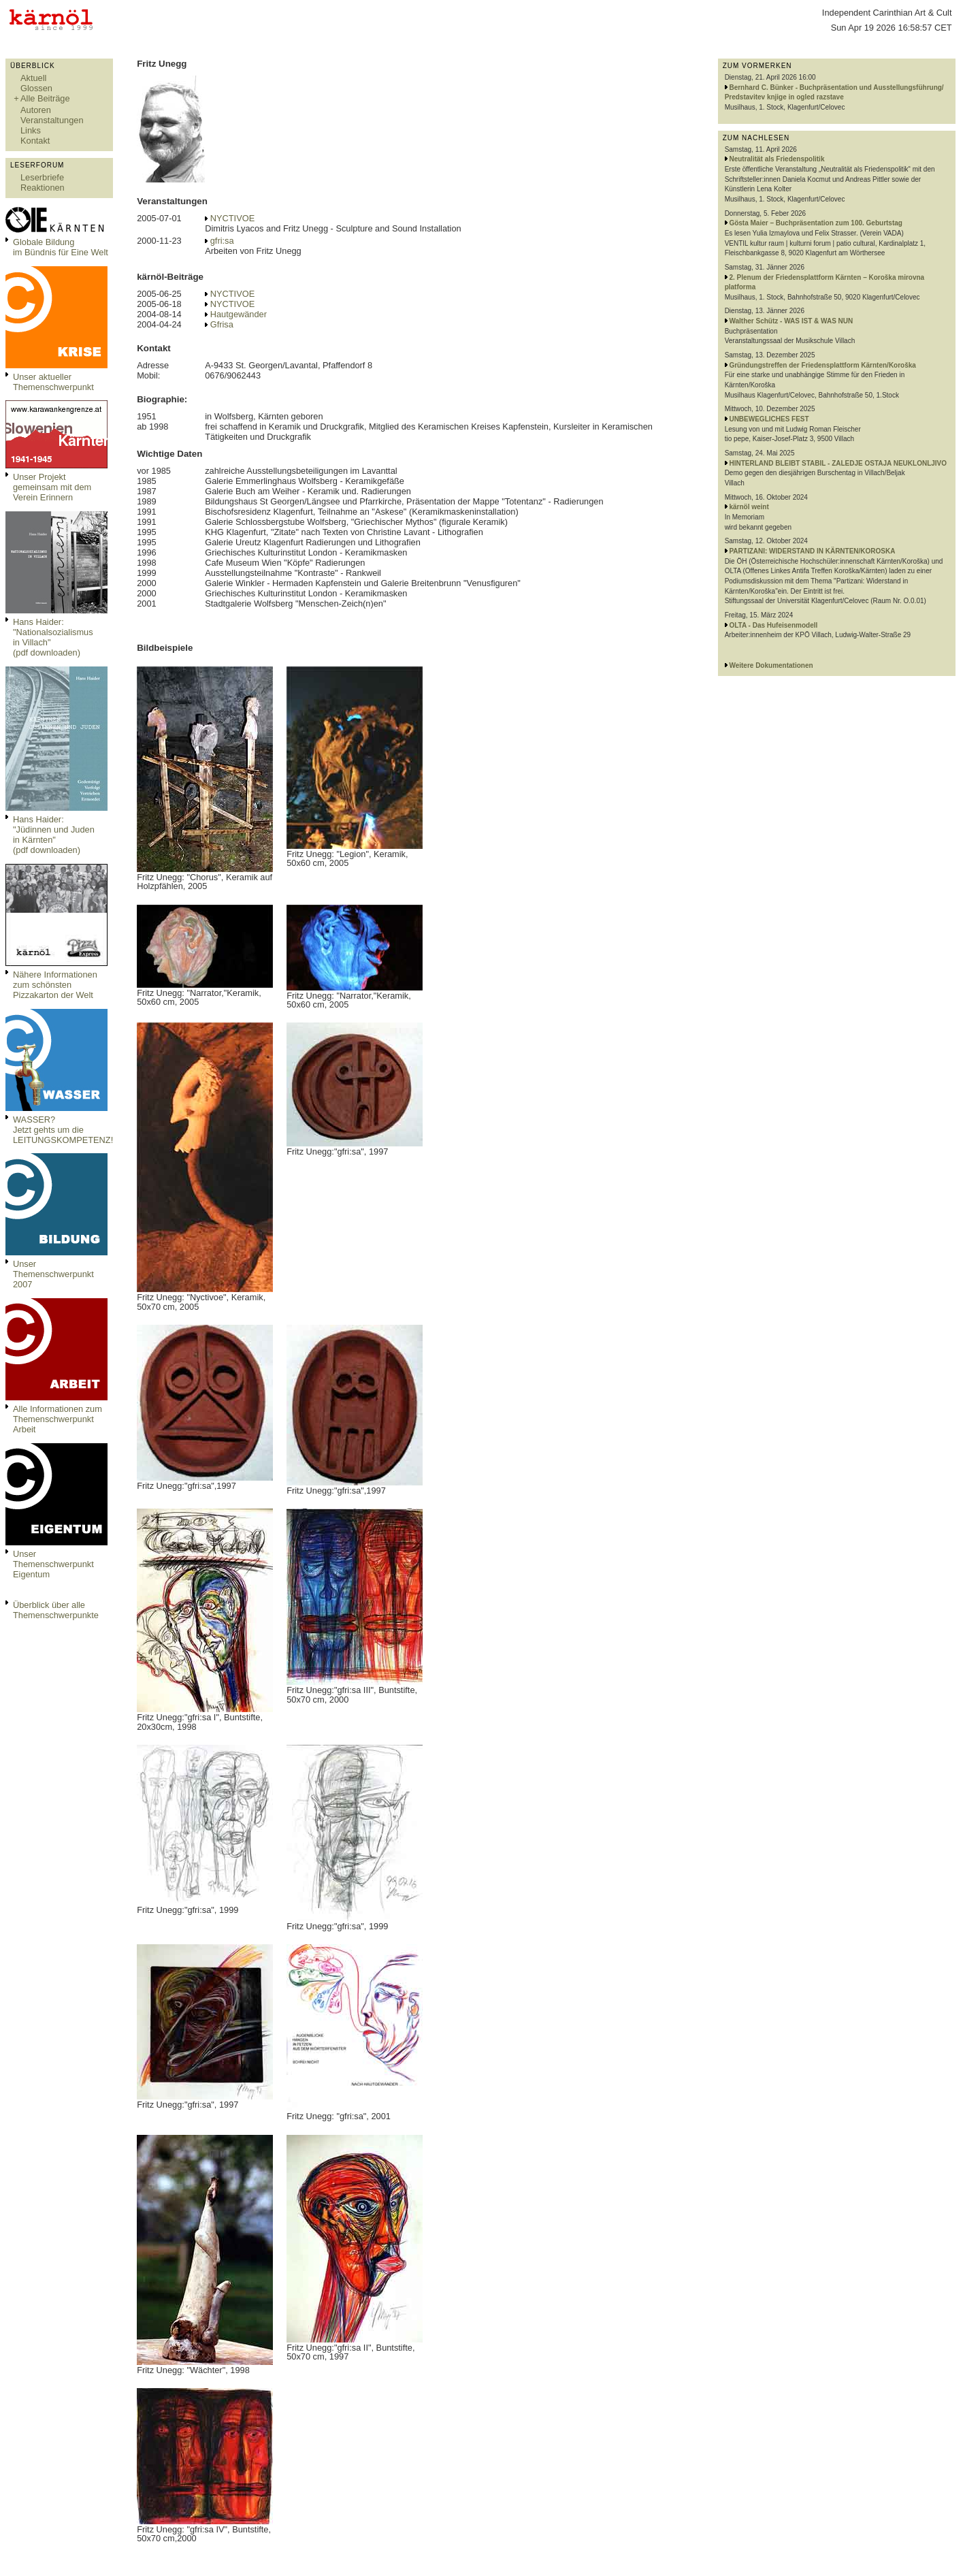  Describe the element at coordinates (776, 159) in the screenshot. I see `Neutralität als Friedenspolitik` at that location.